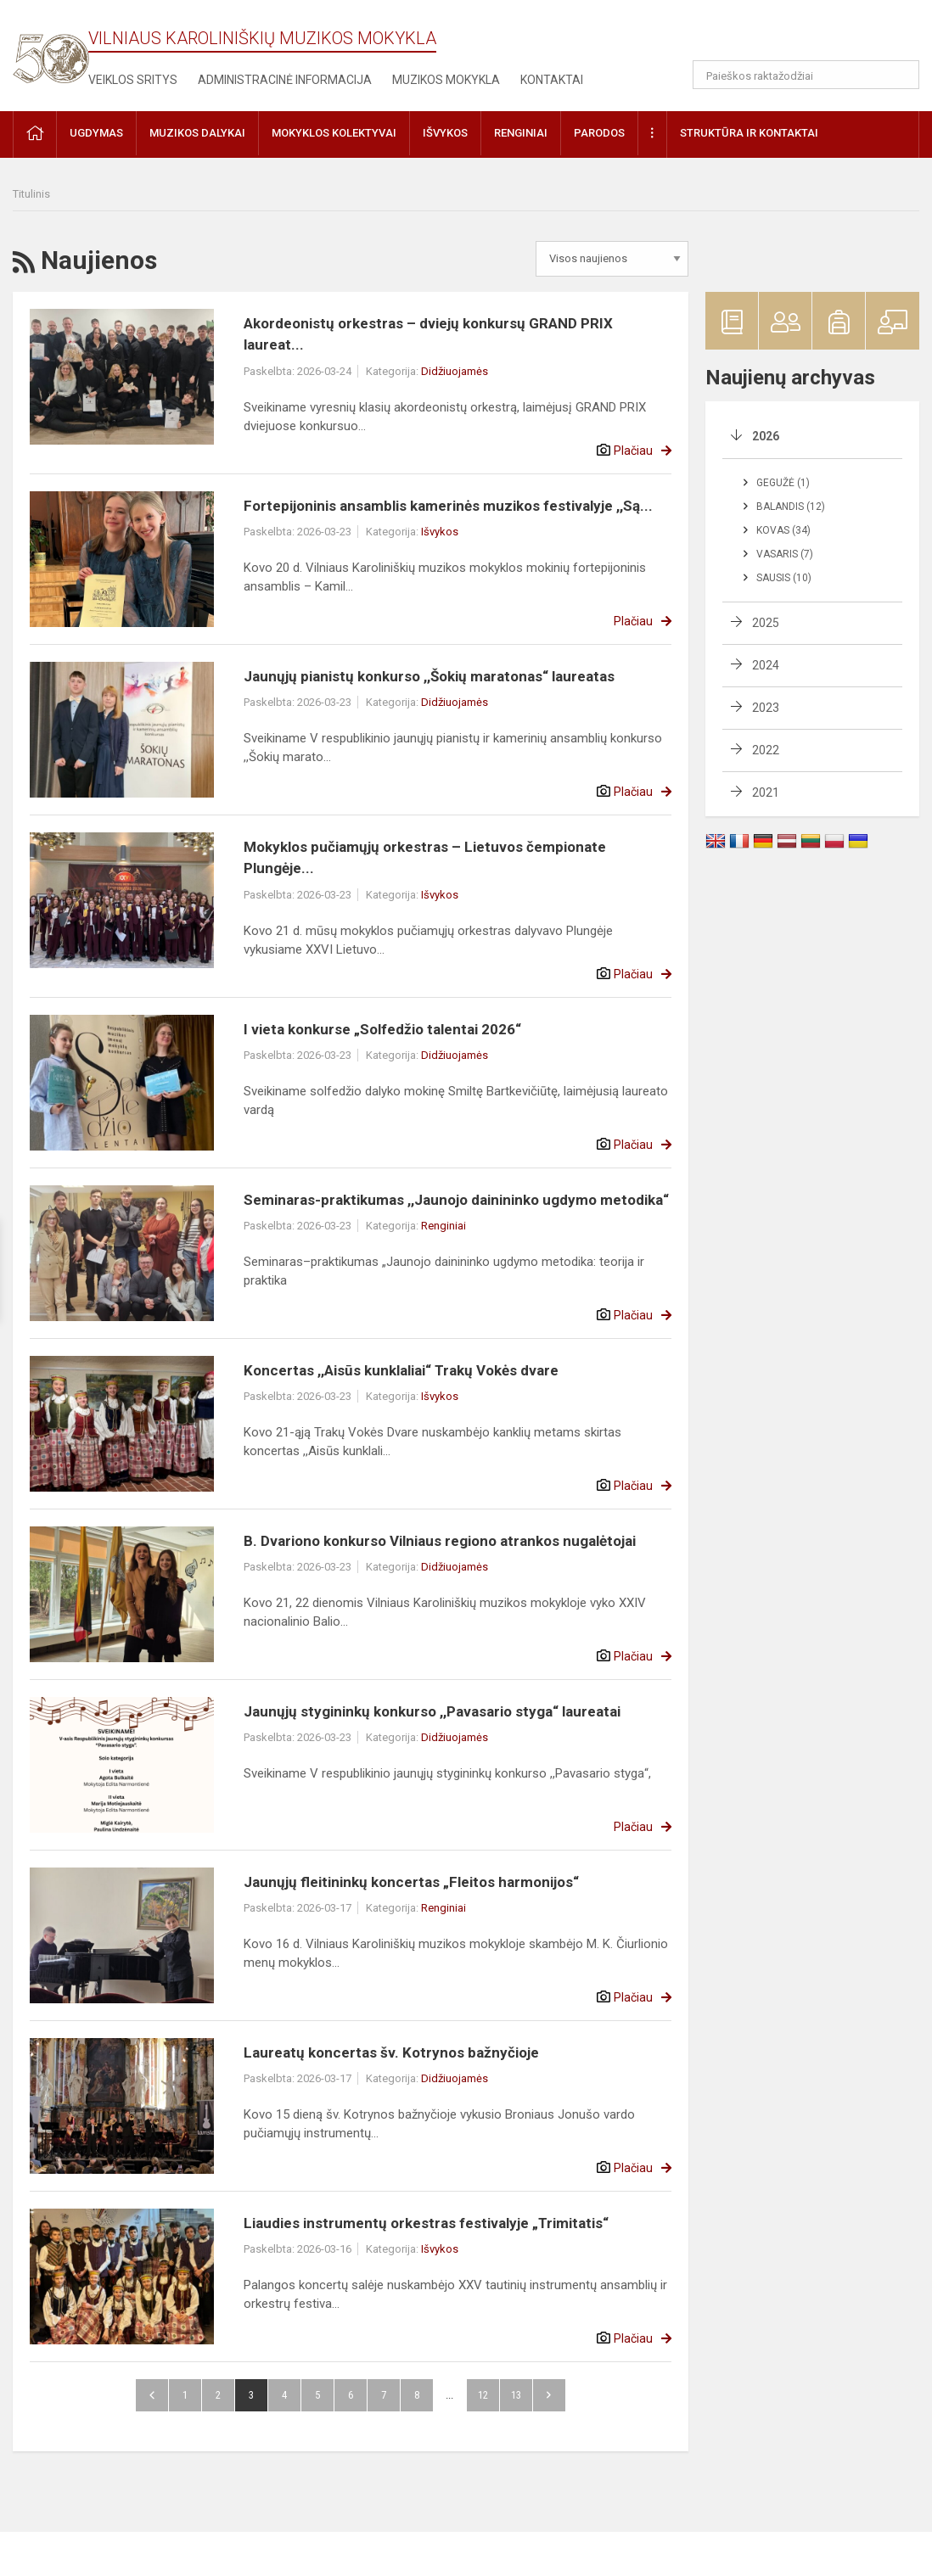  Describe the element at coordinates (382, 1029) in the screenshot. I see `I vieta konkurse „Solfedžio talentai 2026“` at that location.